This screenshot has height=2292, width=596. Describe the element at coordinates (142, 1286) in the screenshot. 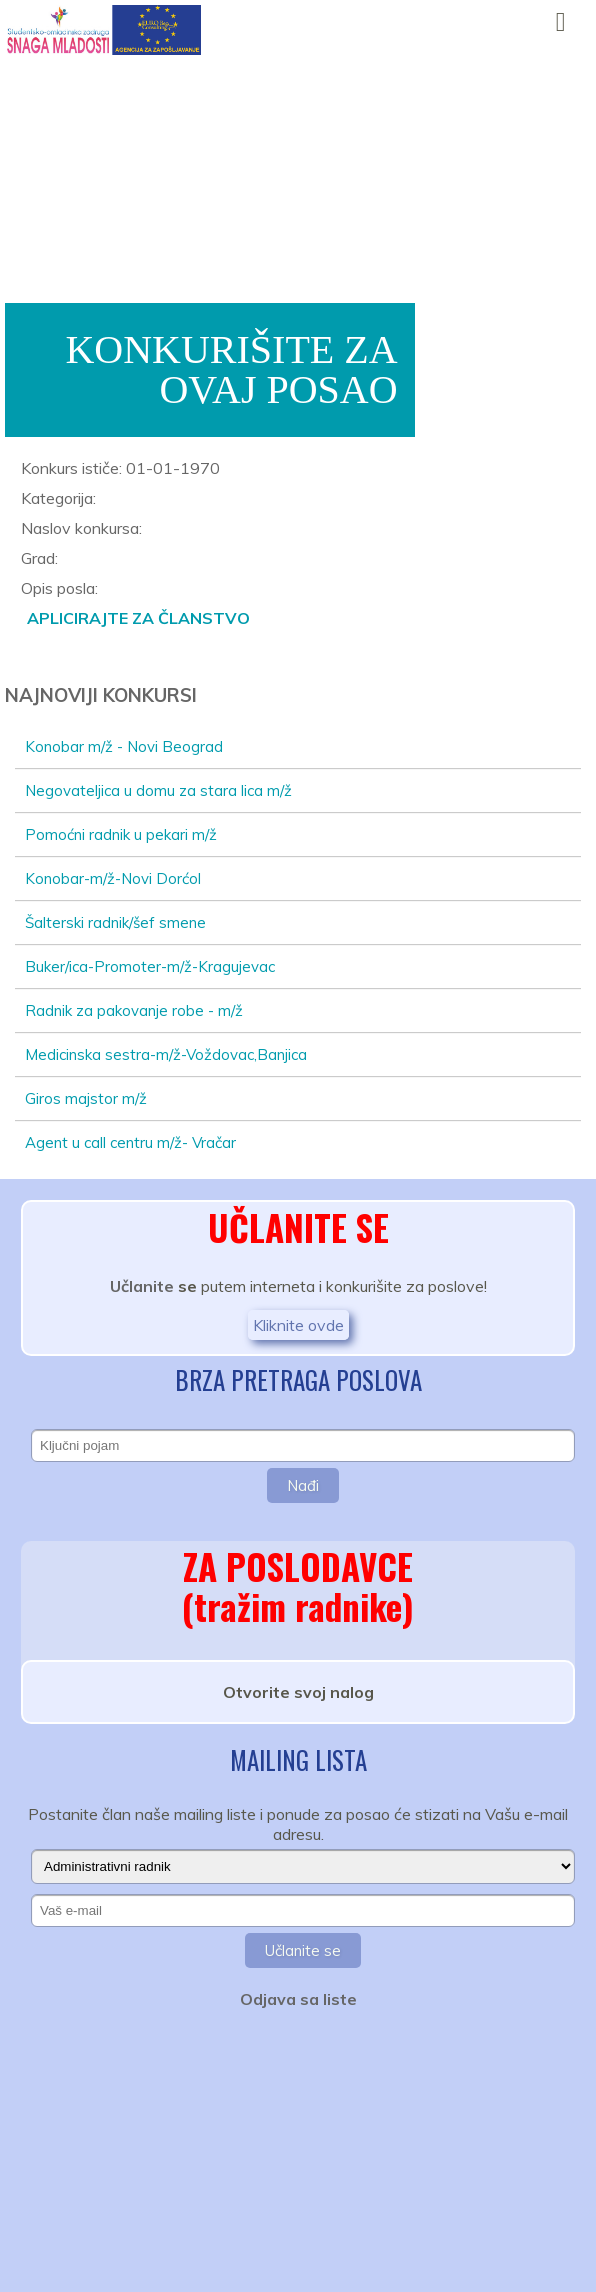

I see `Učlanite` at that location.